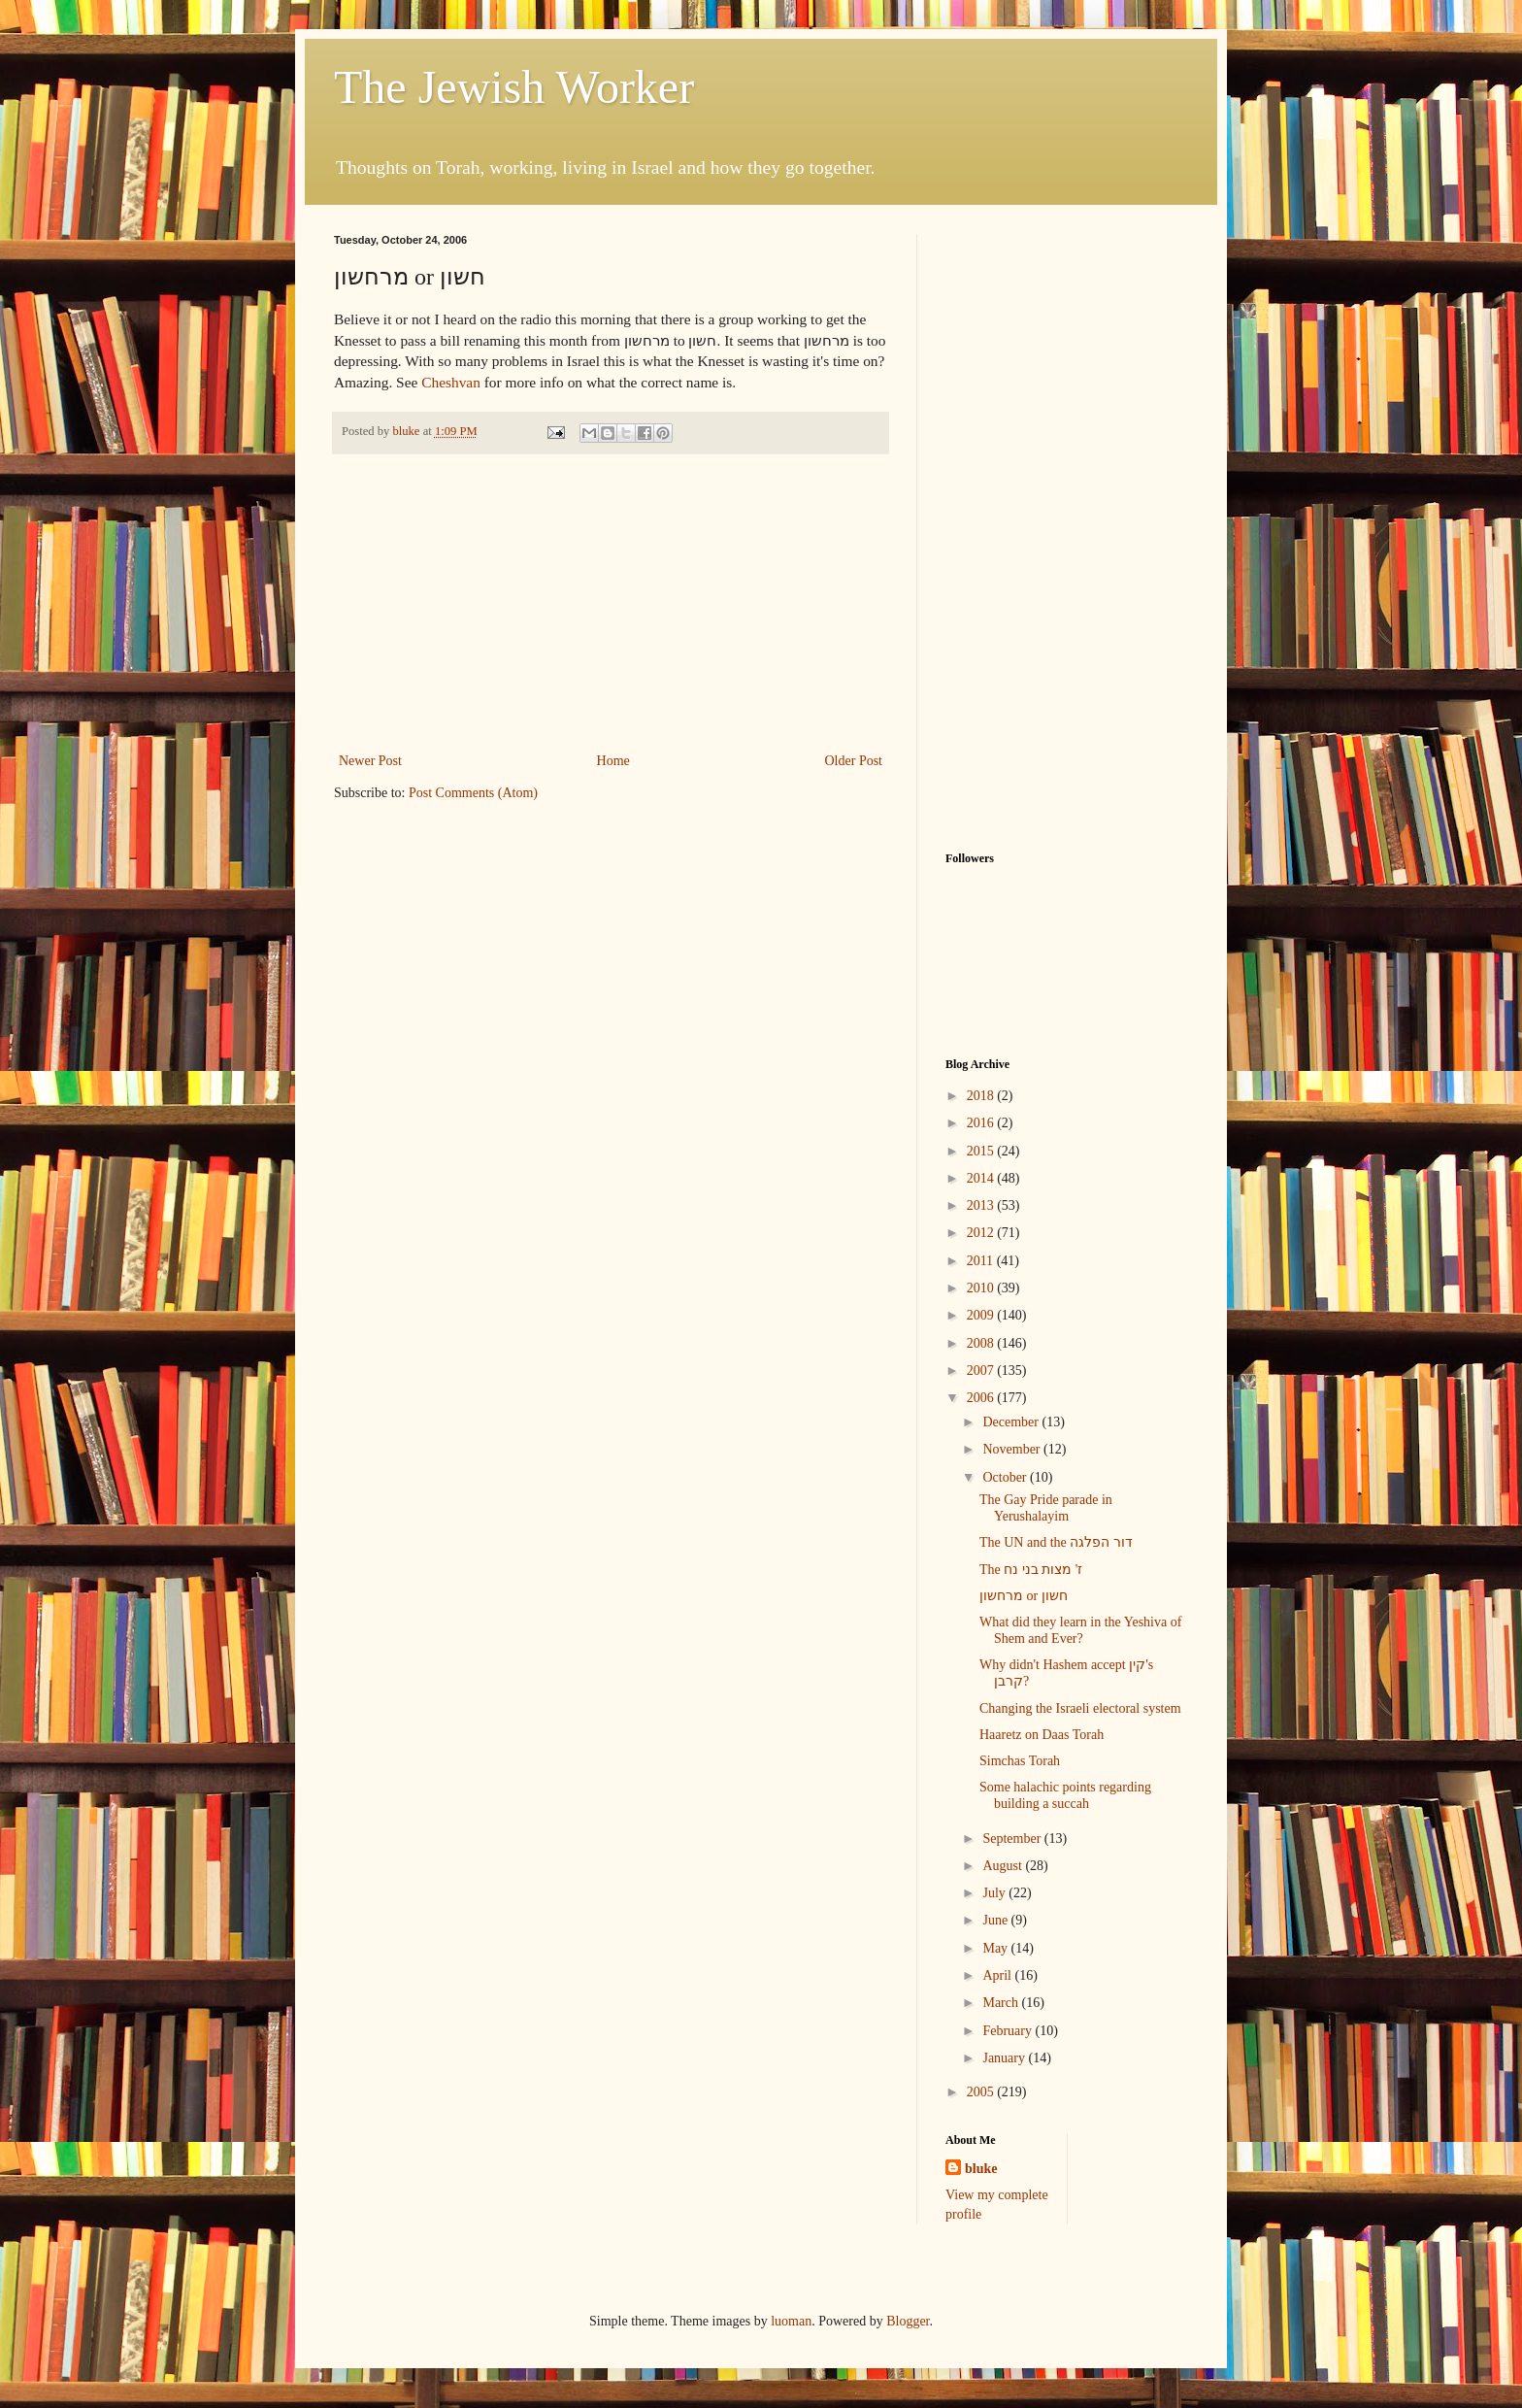 The height and width of the screenshot is (2408, 1522). Describe the element at coordinates (450, 382) in the screenshot. I see `Cheshvan` at that location.